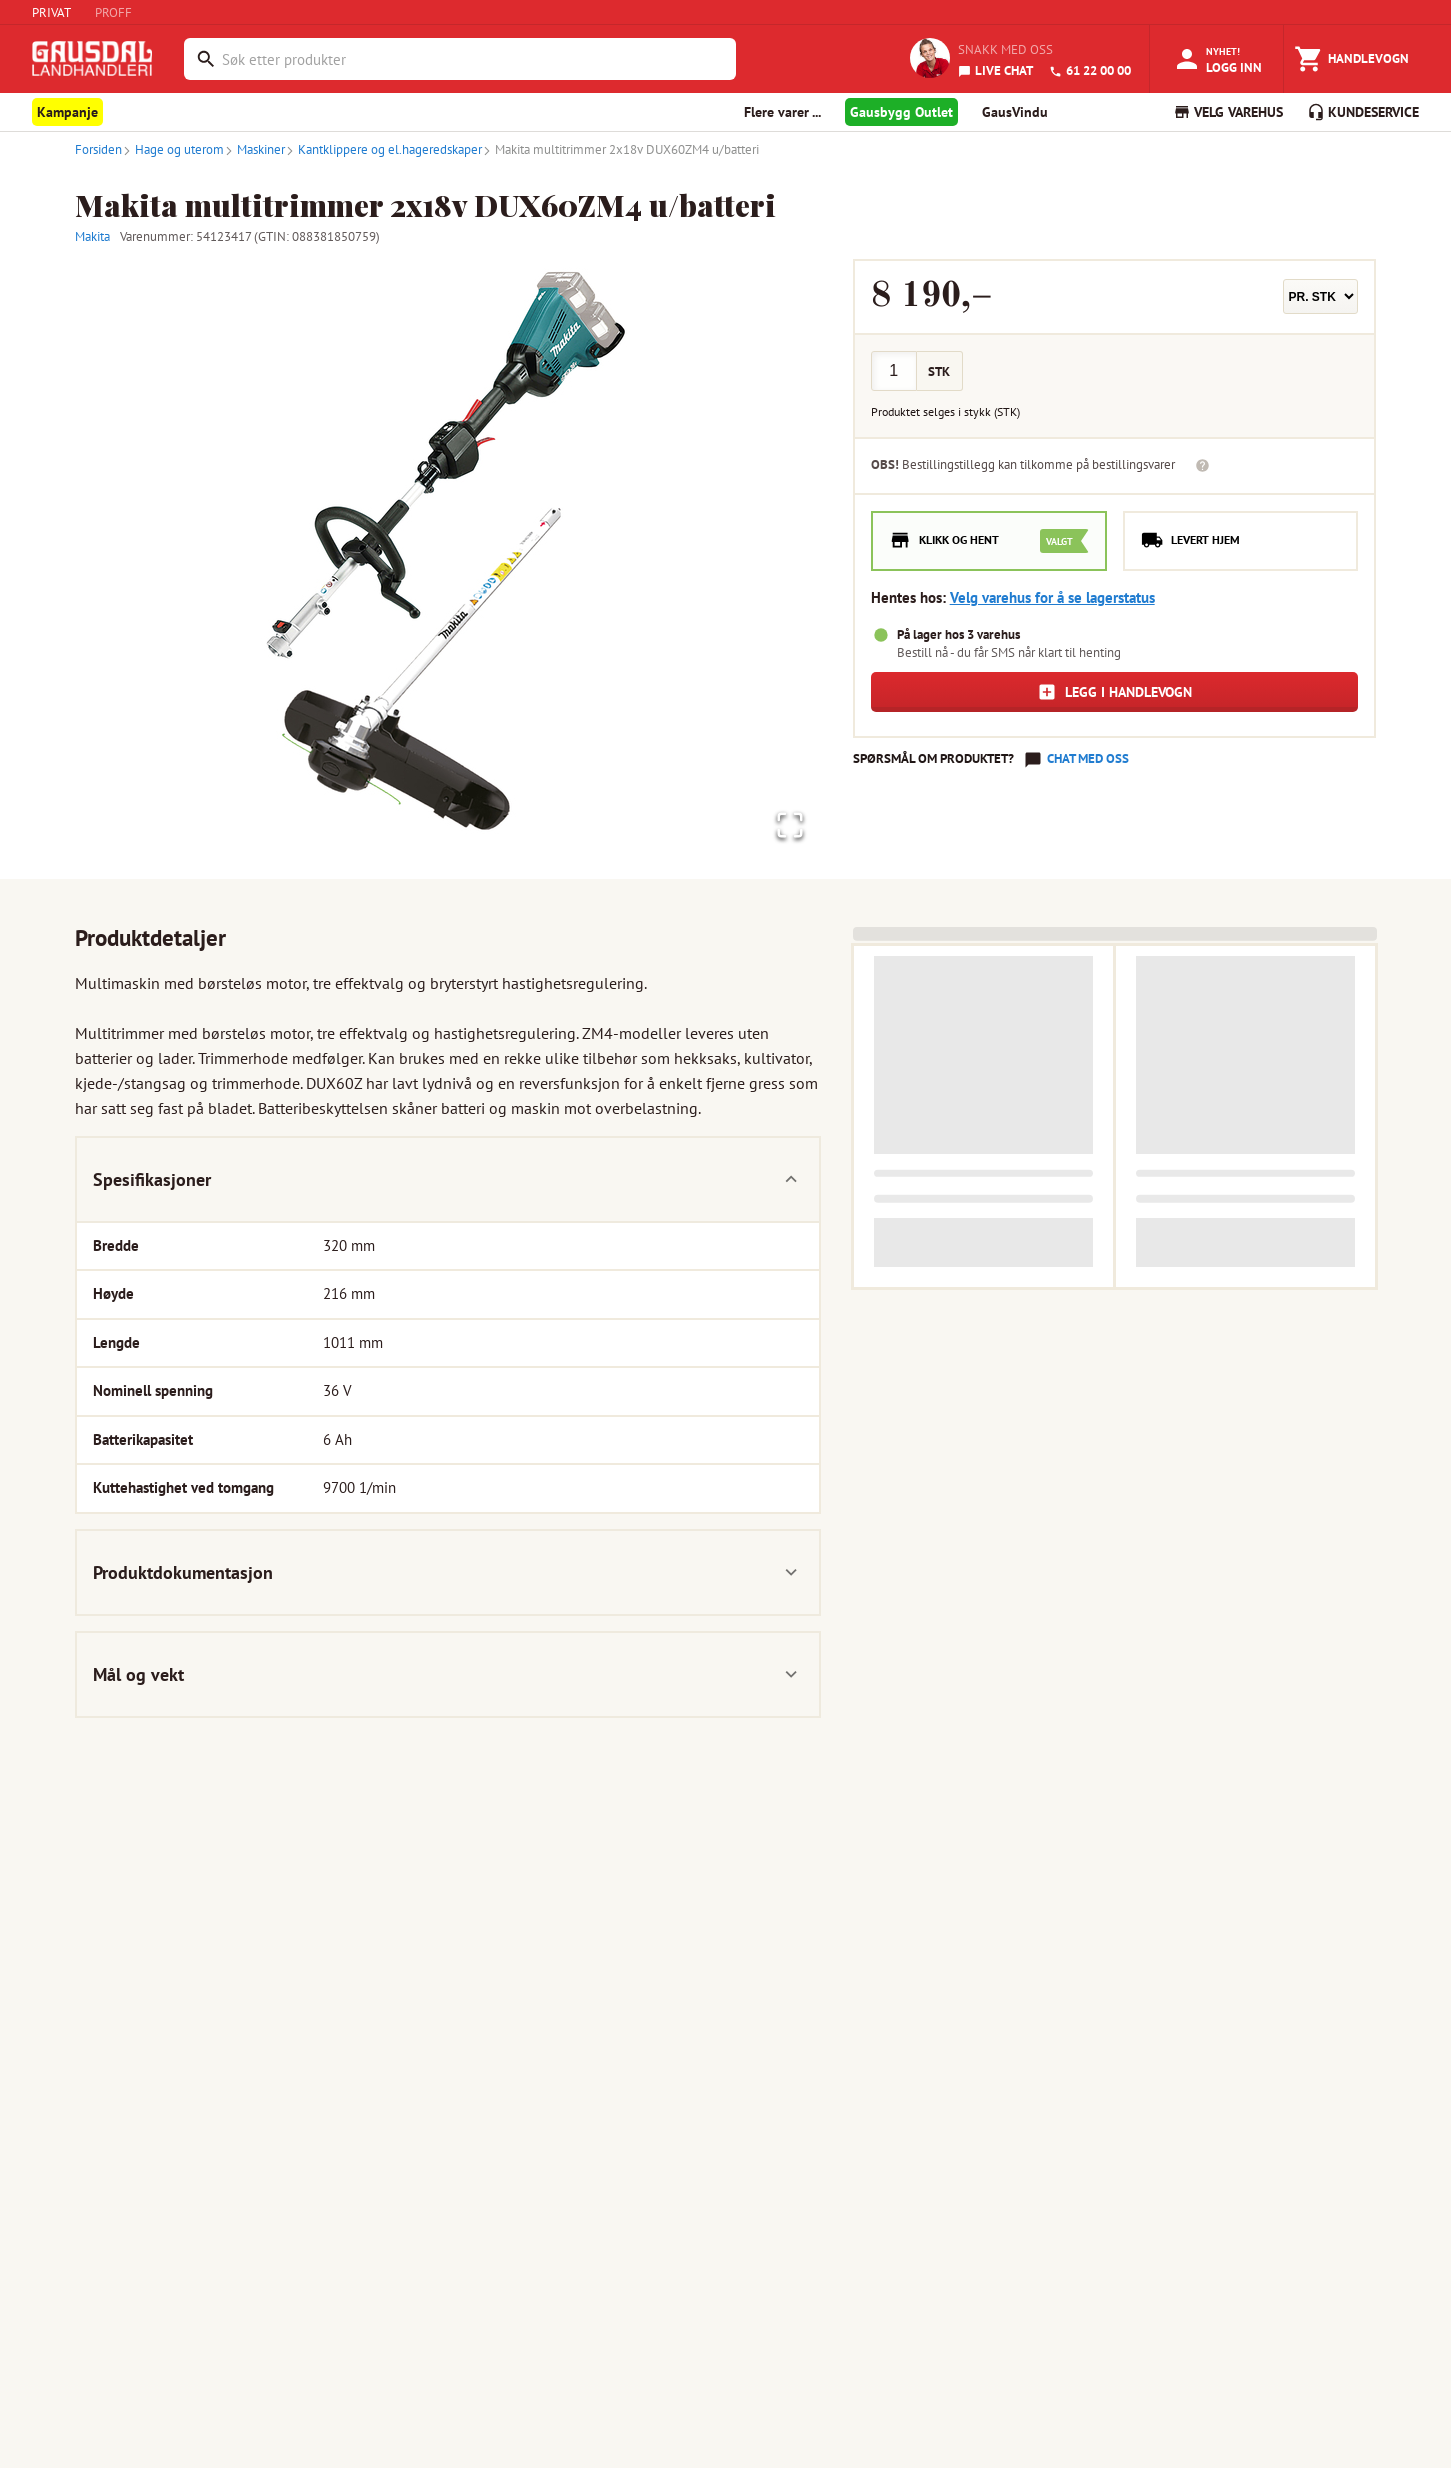  What do you see at coordinates (1088, 758) in the screenshot?
I see `Chat med oss` at bounding box center [1088, 758].